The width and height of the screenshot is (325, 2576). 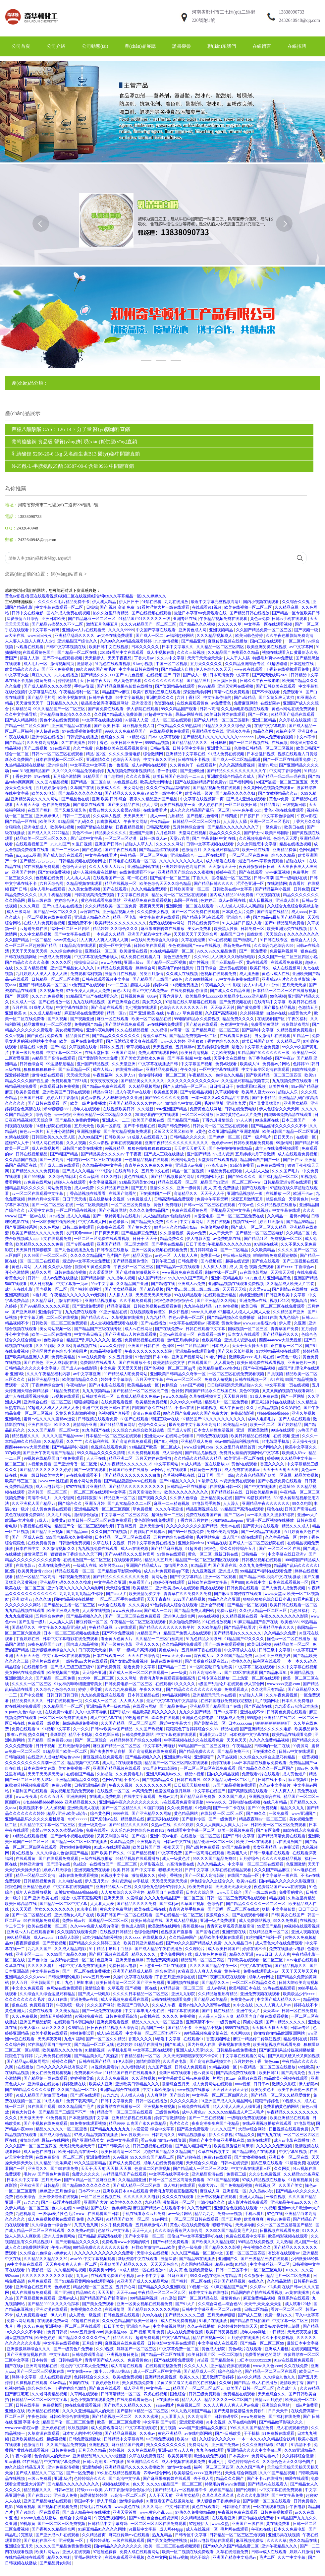 What do you see at coordinates (136, 1300) in the screenshot?
I see `久久手机免费观看` at bounding box center [136, 1300].